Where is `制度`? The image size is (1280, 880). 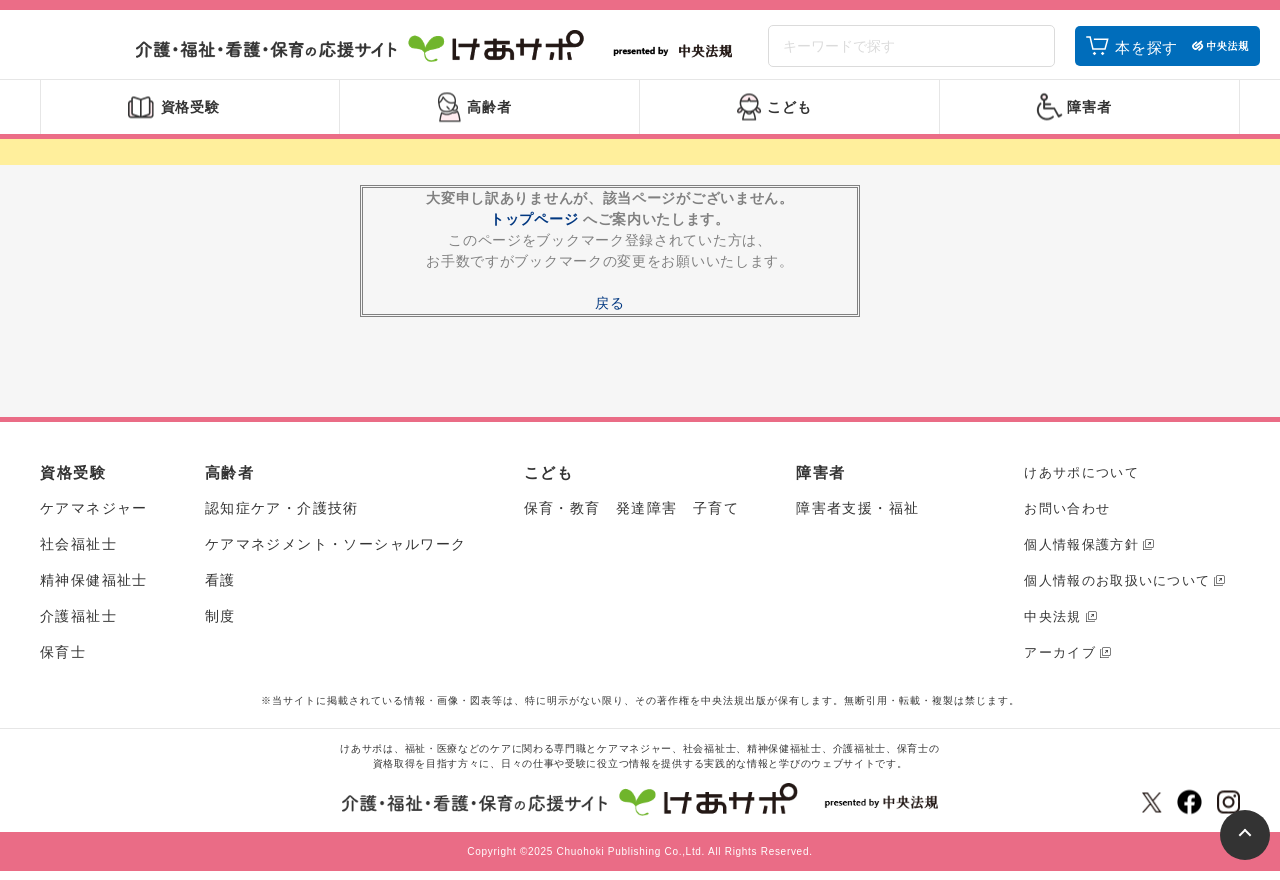
制度 is located at coordinates (220, 625).